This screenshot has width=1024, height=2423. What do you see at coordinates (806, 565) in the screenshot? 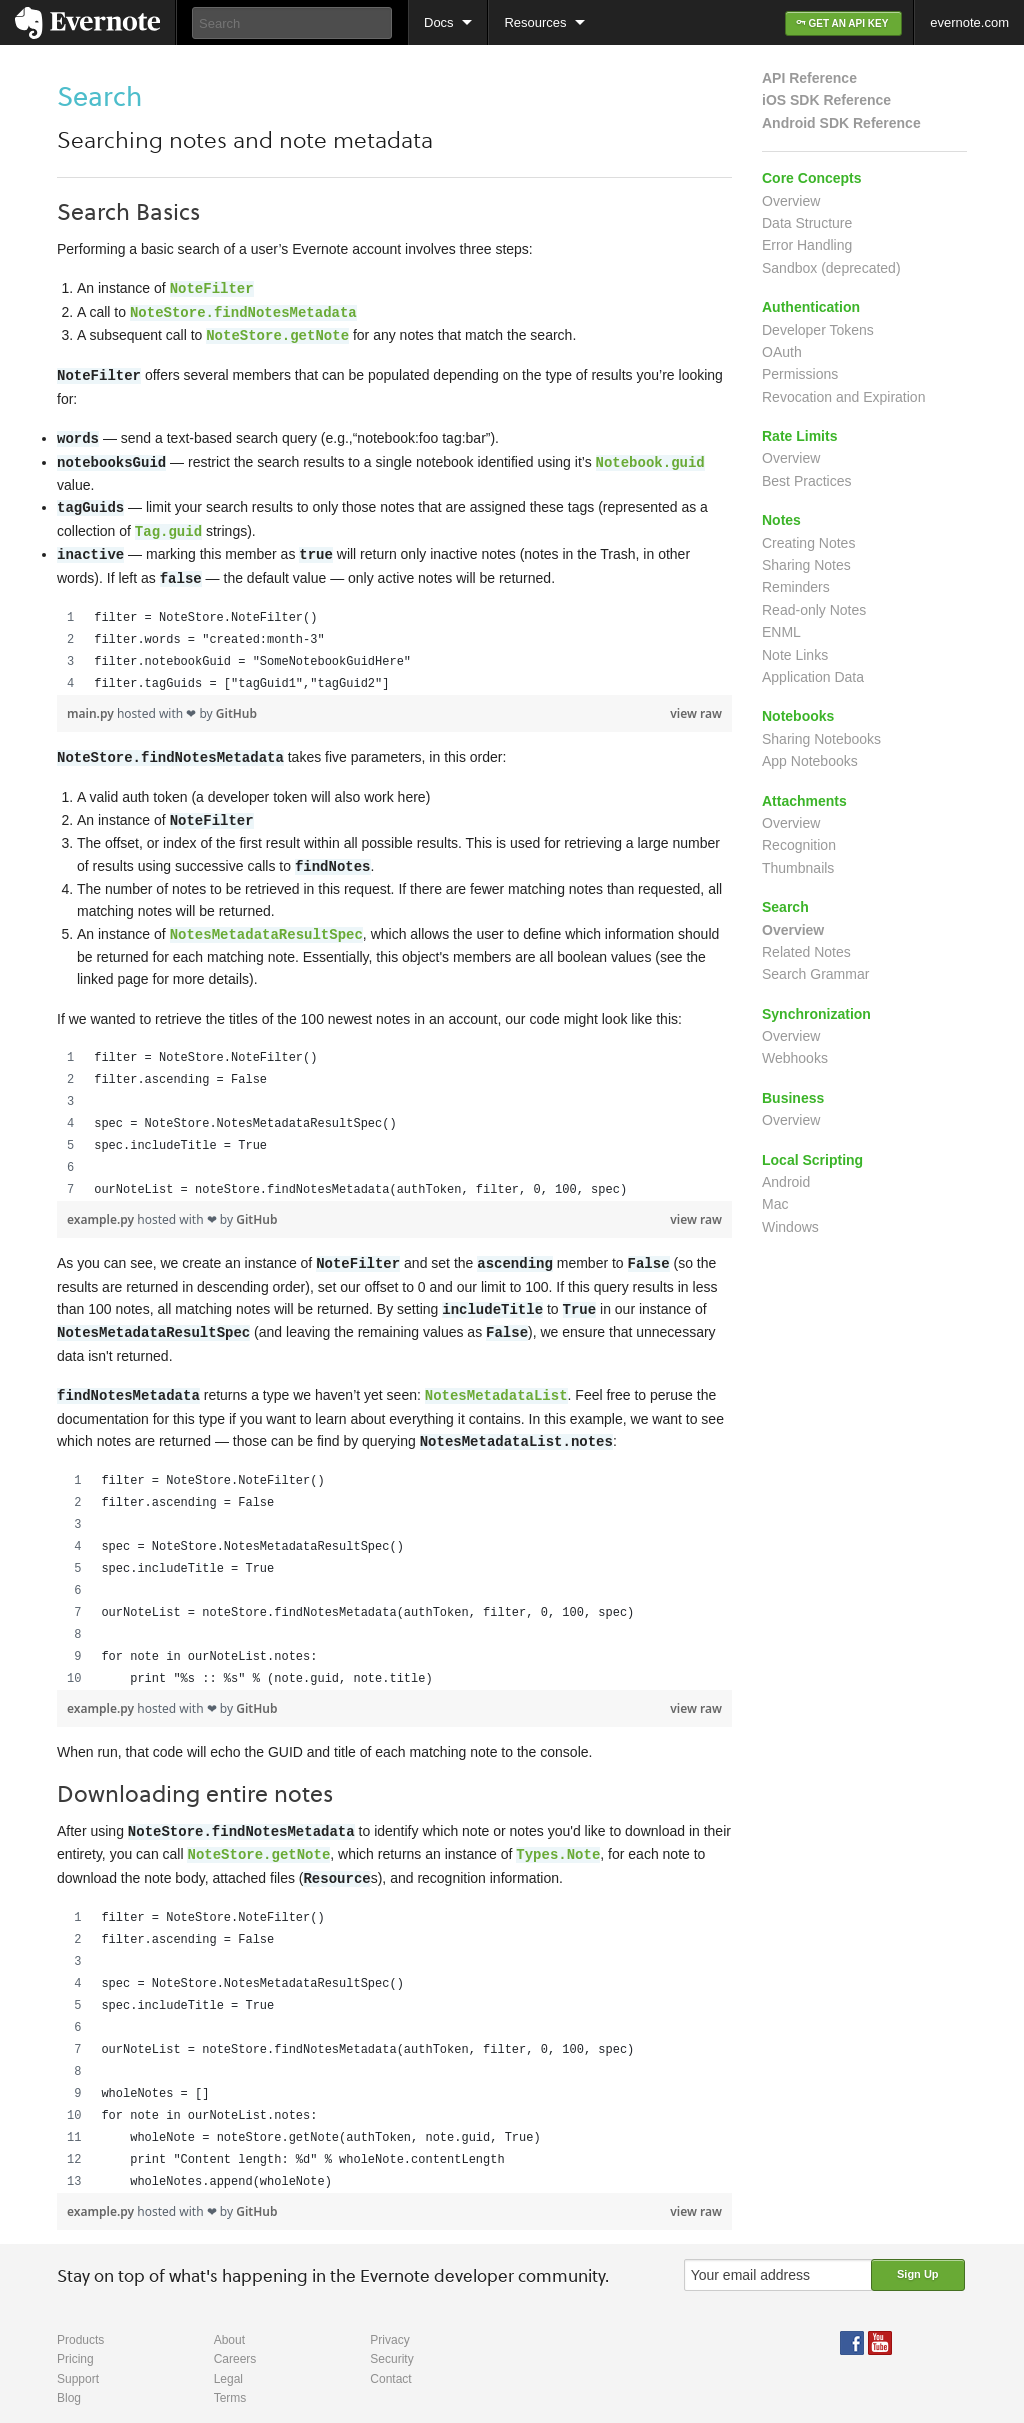
I see `Sharing Notes` at bounding box center [806, 565].